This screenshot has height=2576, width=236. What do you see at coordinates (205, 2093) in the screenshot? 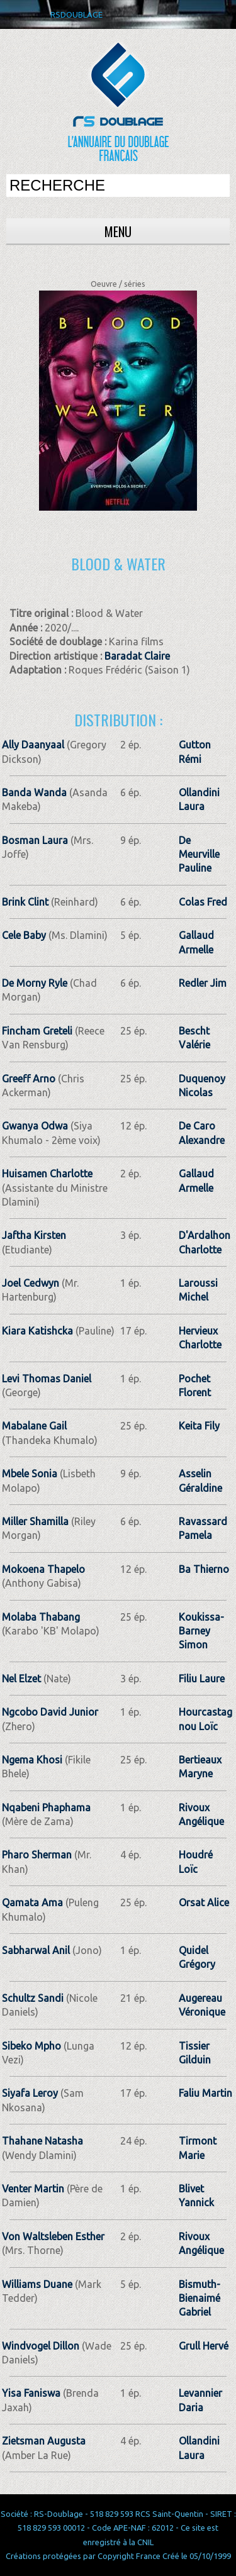
I see `Faliu Martin` at bounding box center [205, 2093].